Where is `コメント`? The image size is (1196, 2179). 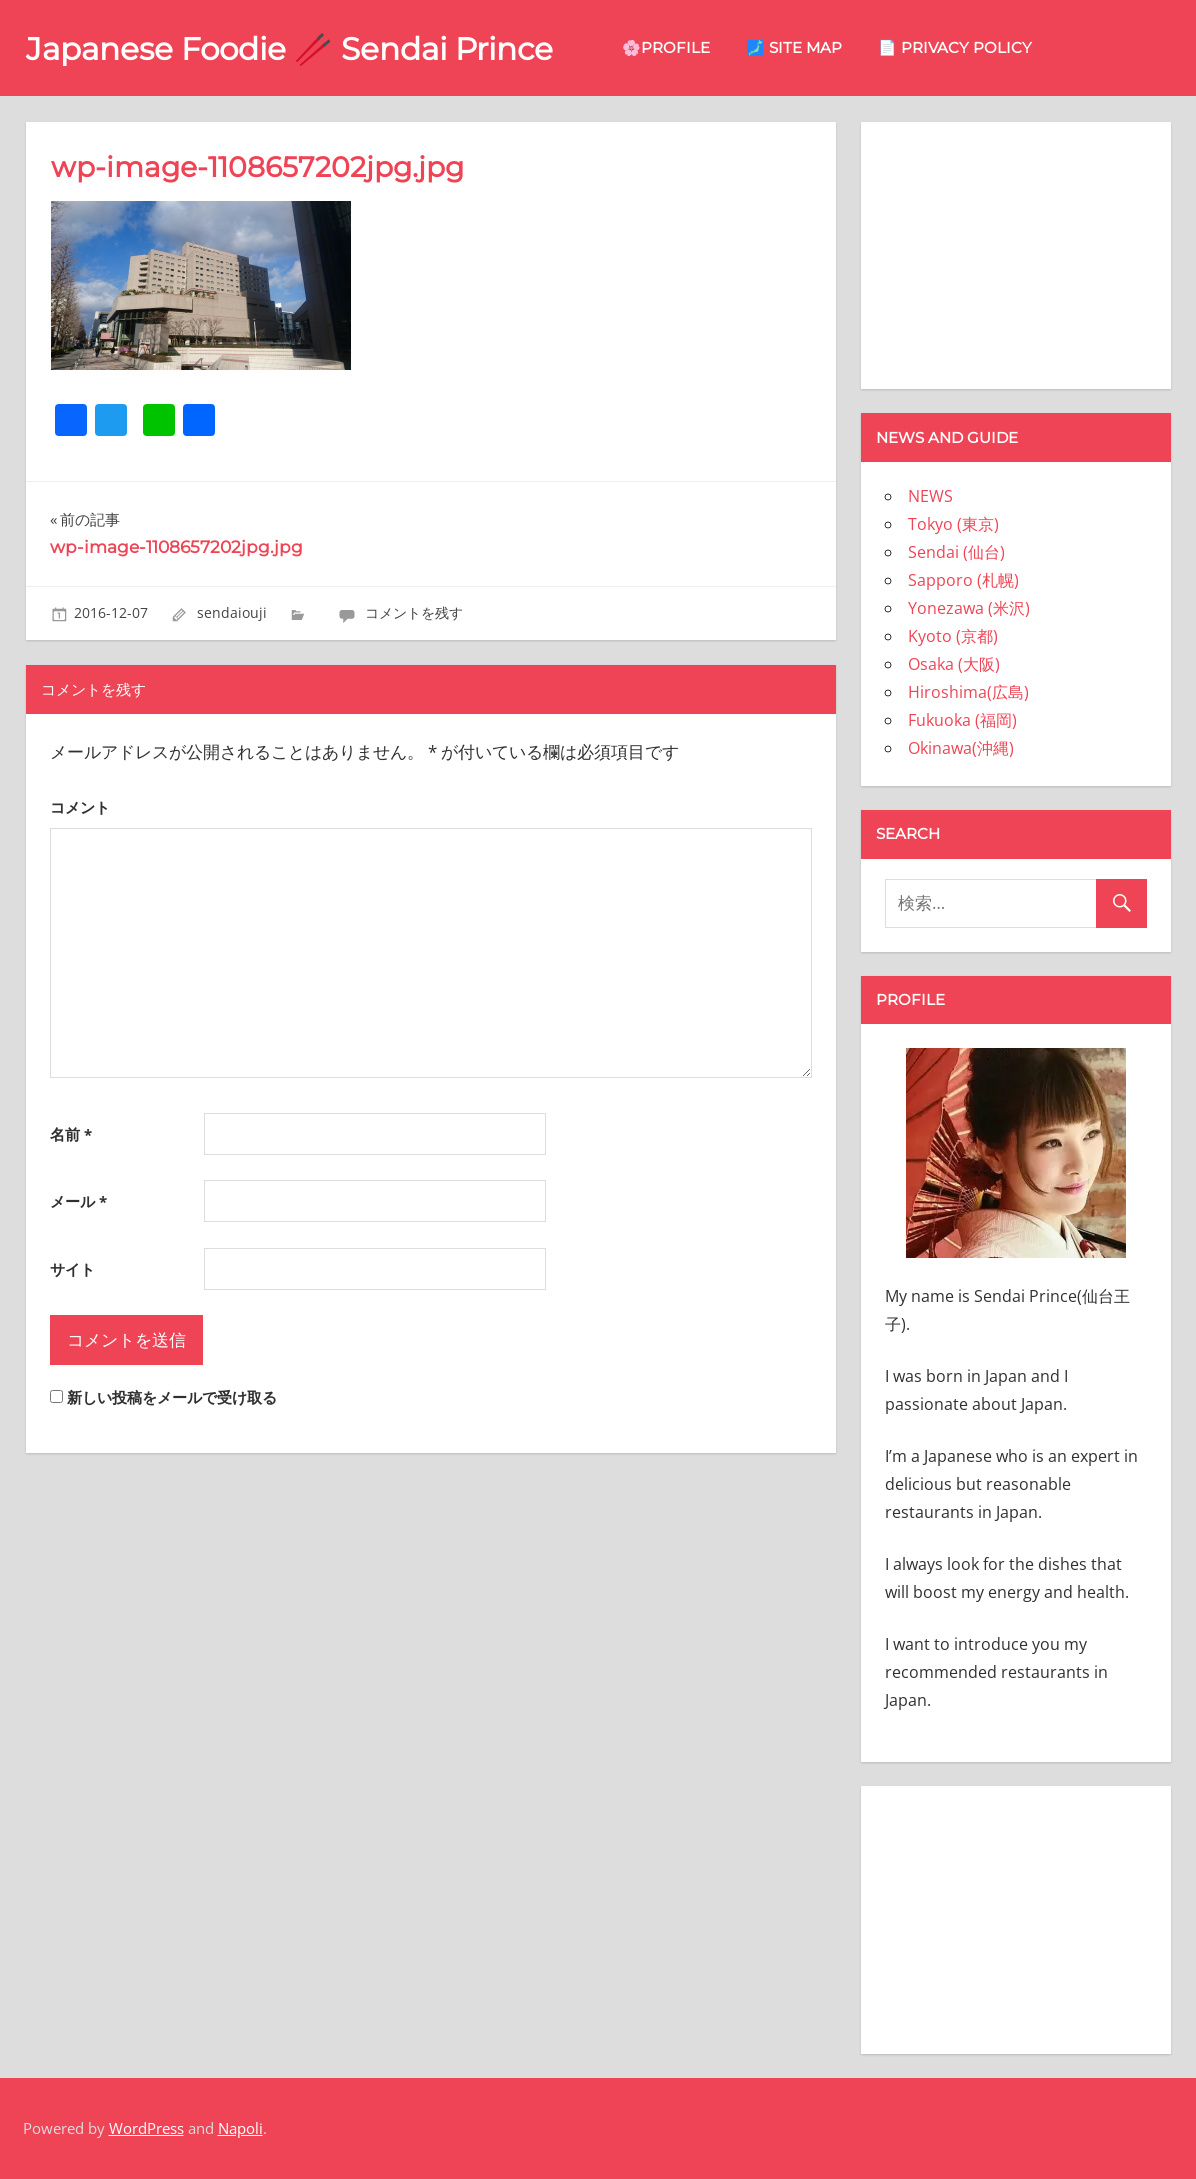
コメント is located at coordinates (80, 807).